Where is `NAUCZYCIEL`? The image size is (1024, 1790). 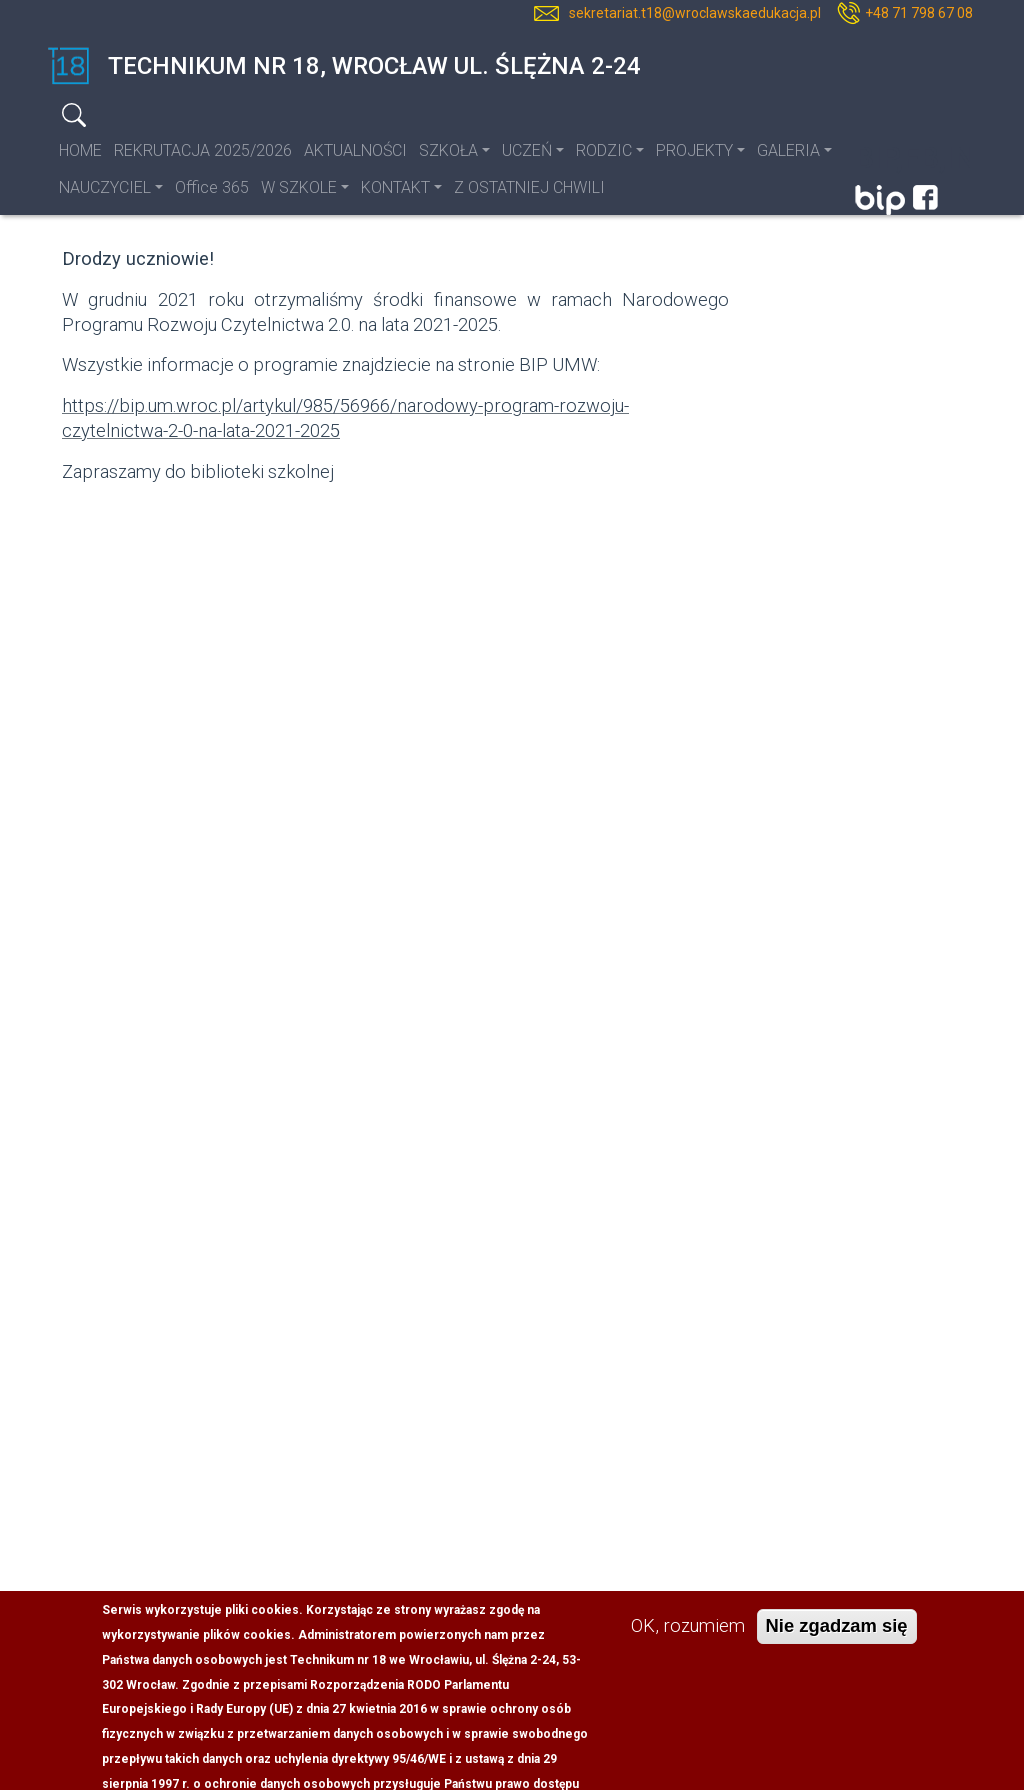 NAUCZYCIEL is located at coordinates (105, 187).